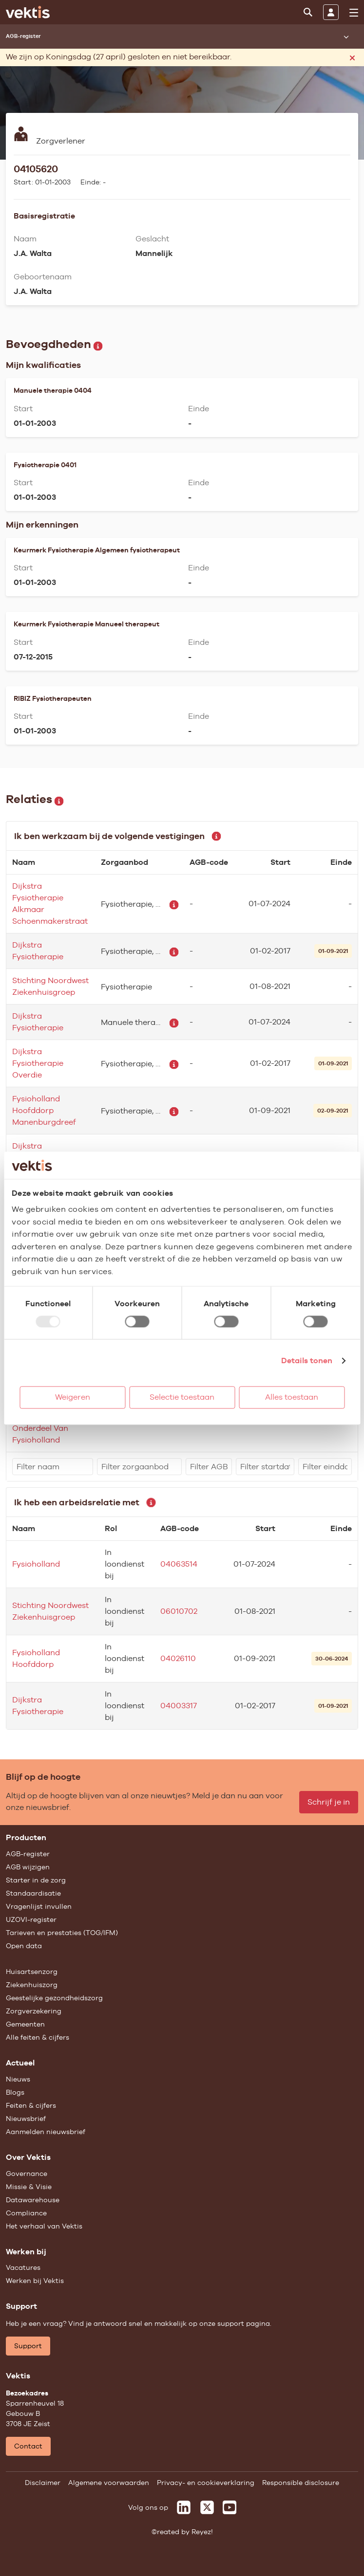 Image resolution: width=364 pixels, height=2576 pixels. Describe the element at coordinates (28, 1867) in the screenshot. I see `AGB wijzigen` at that location.